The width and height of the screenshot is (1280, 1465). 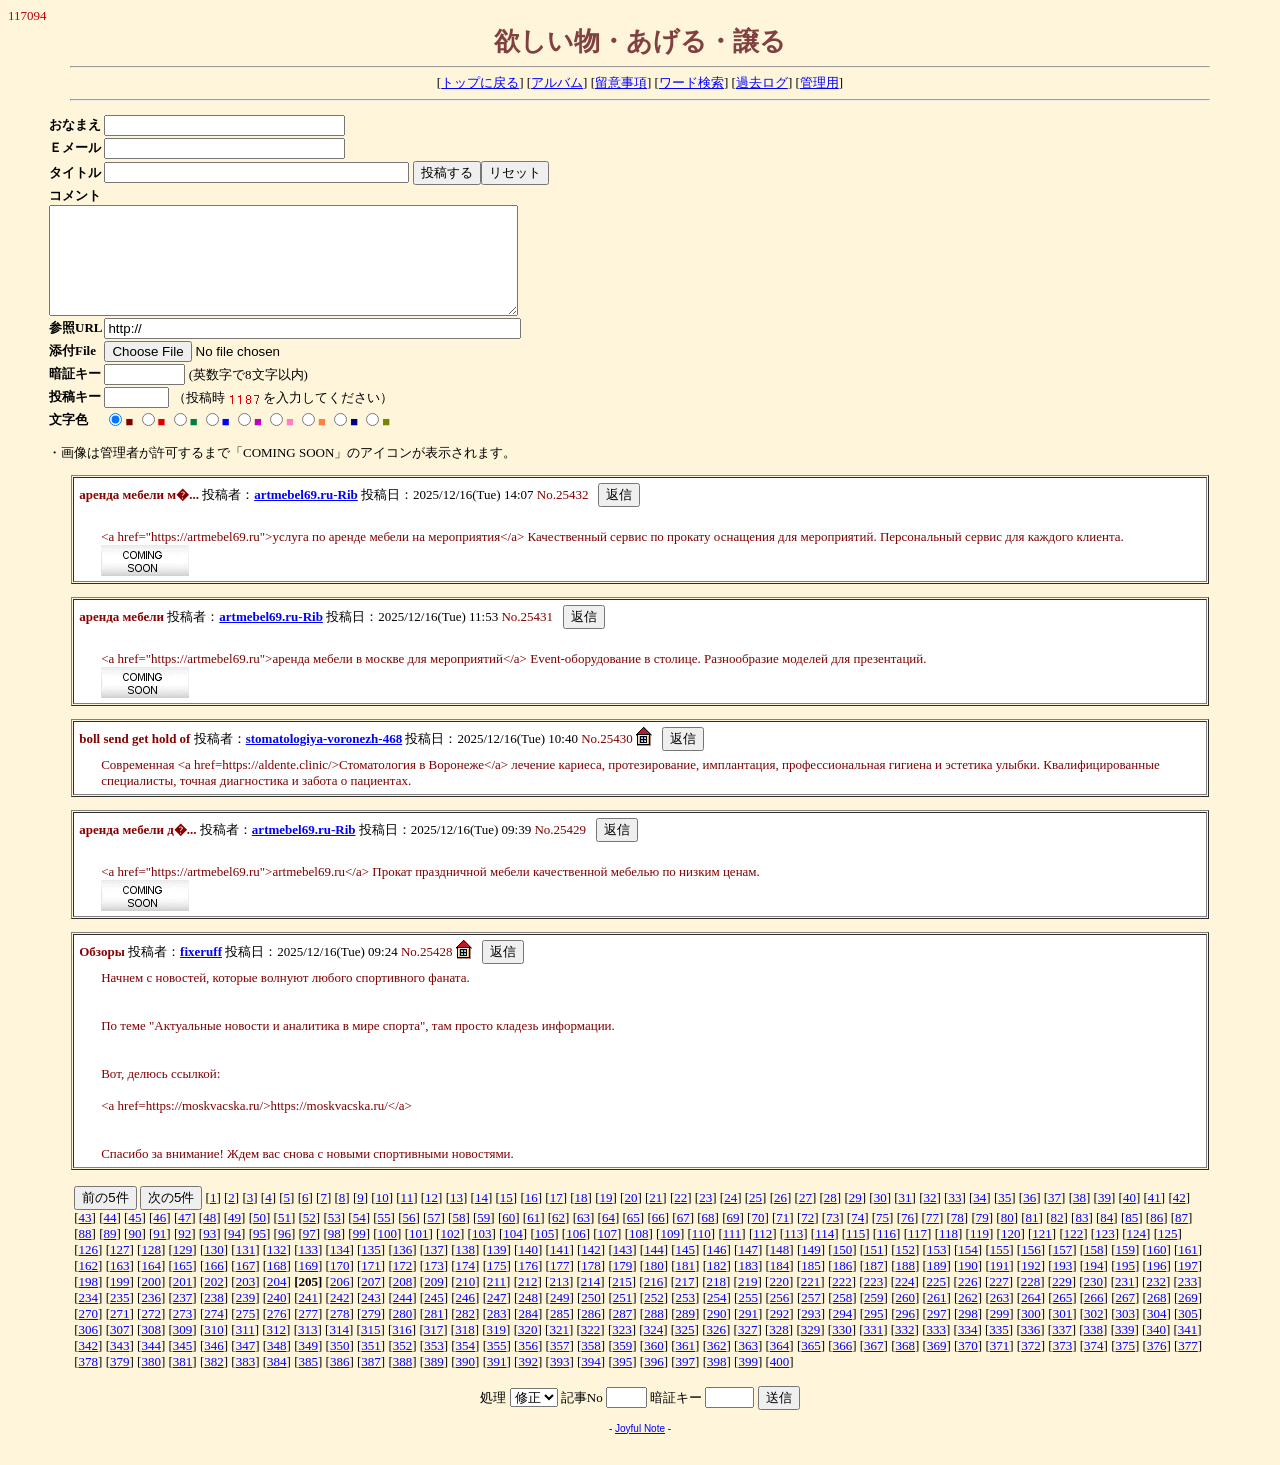 I want to click on 274, so click(x=214, y=1334).